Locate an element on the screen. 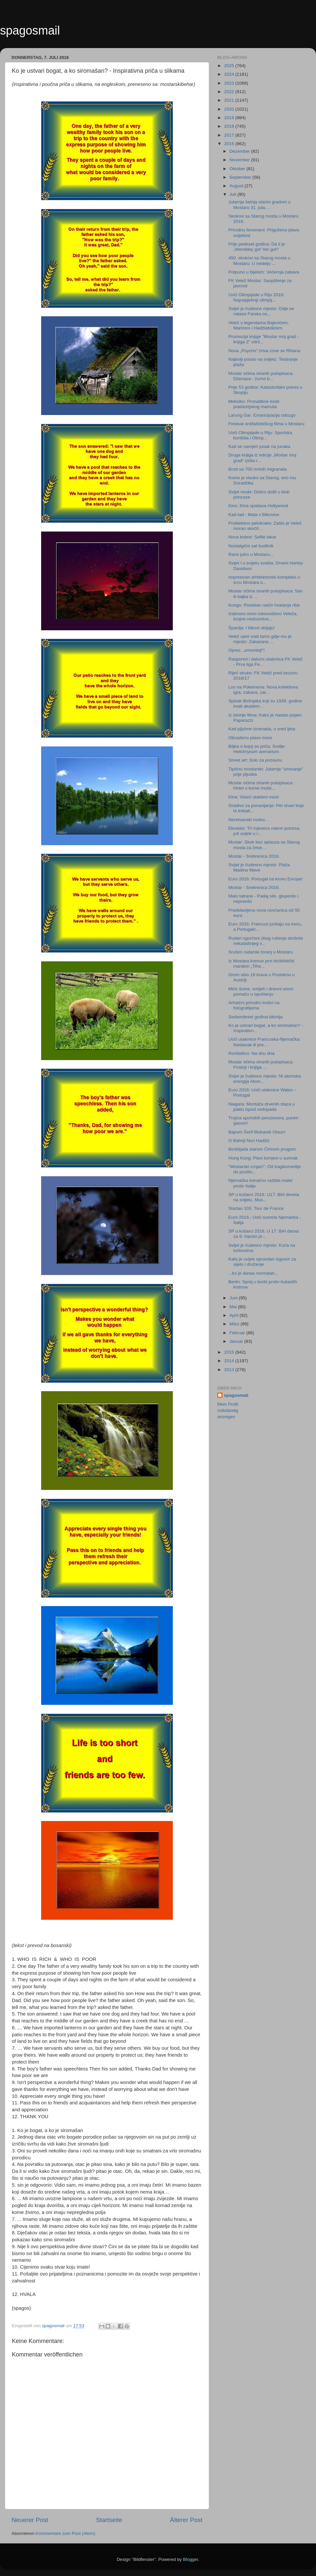  November is located at coordinates (240, 159).